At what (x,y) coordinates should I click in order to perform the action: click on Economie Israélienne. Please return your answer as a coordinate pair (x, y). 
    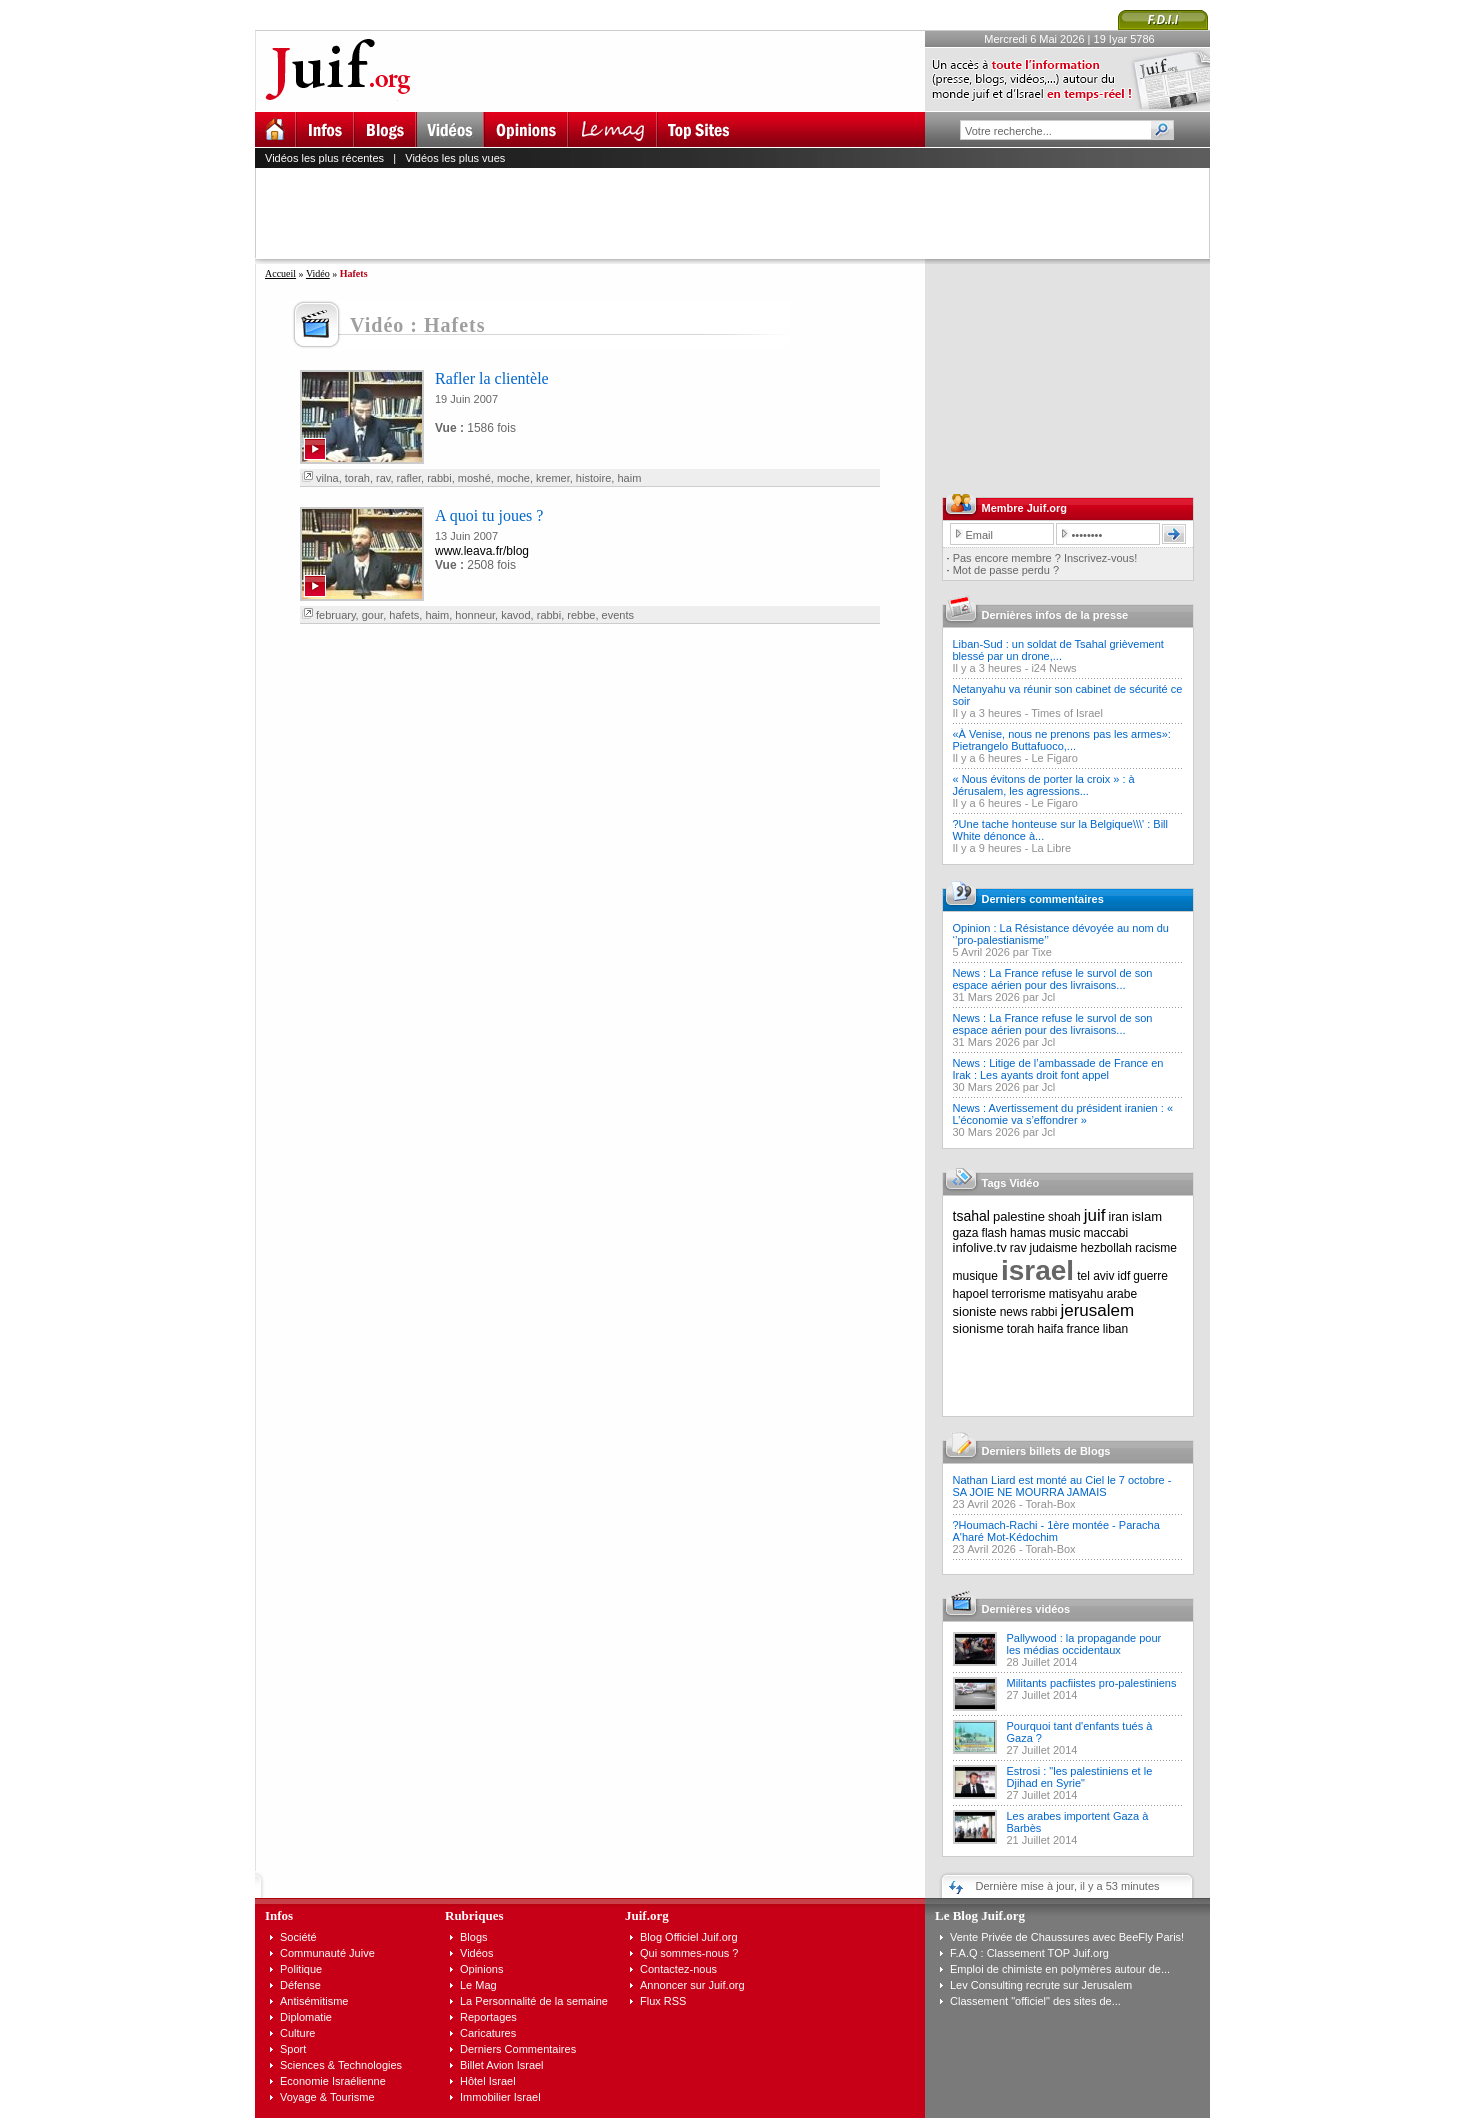
    Looking at the image, I should click on (333, 2081).